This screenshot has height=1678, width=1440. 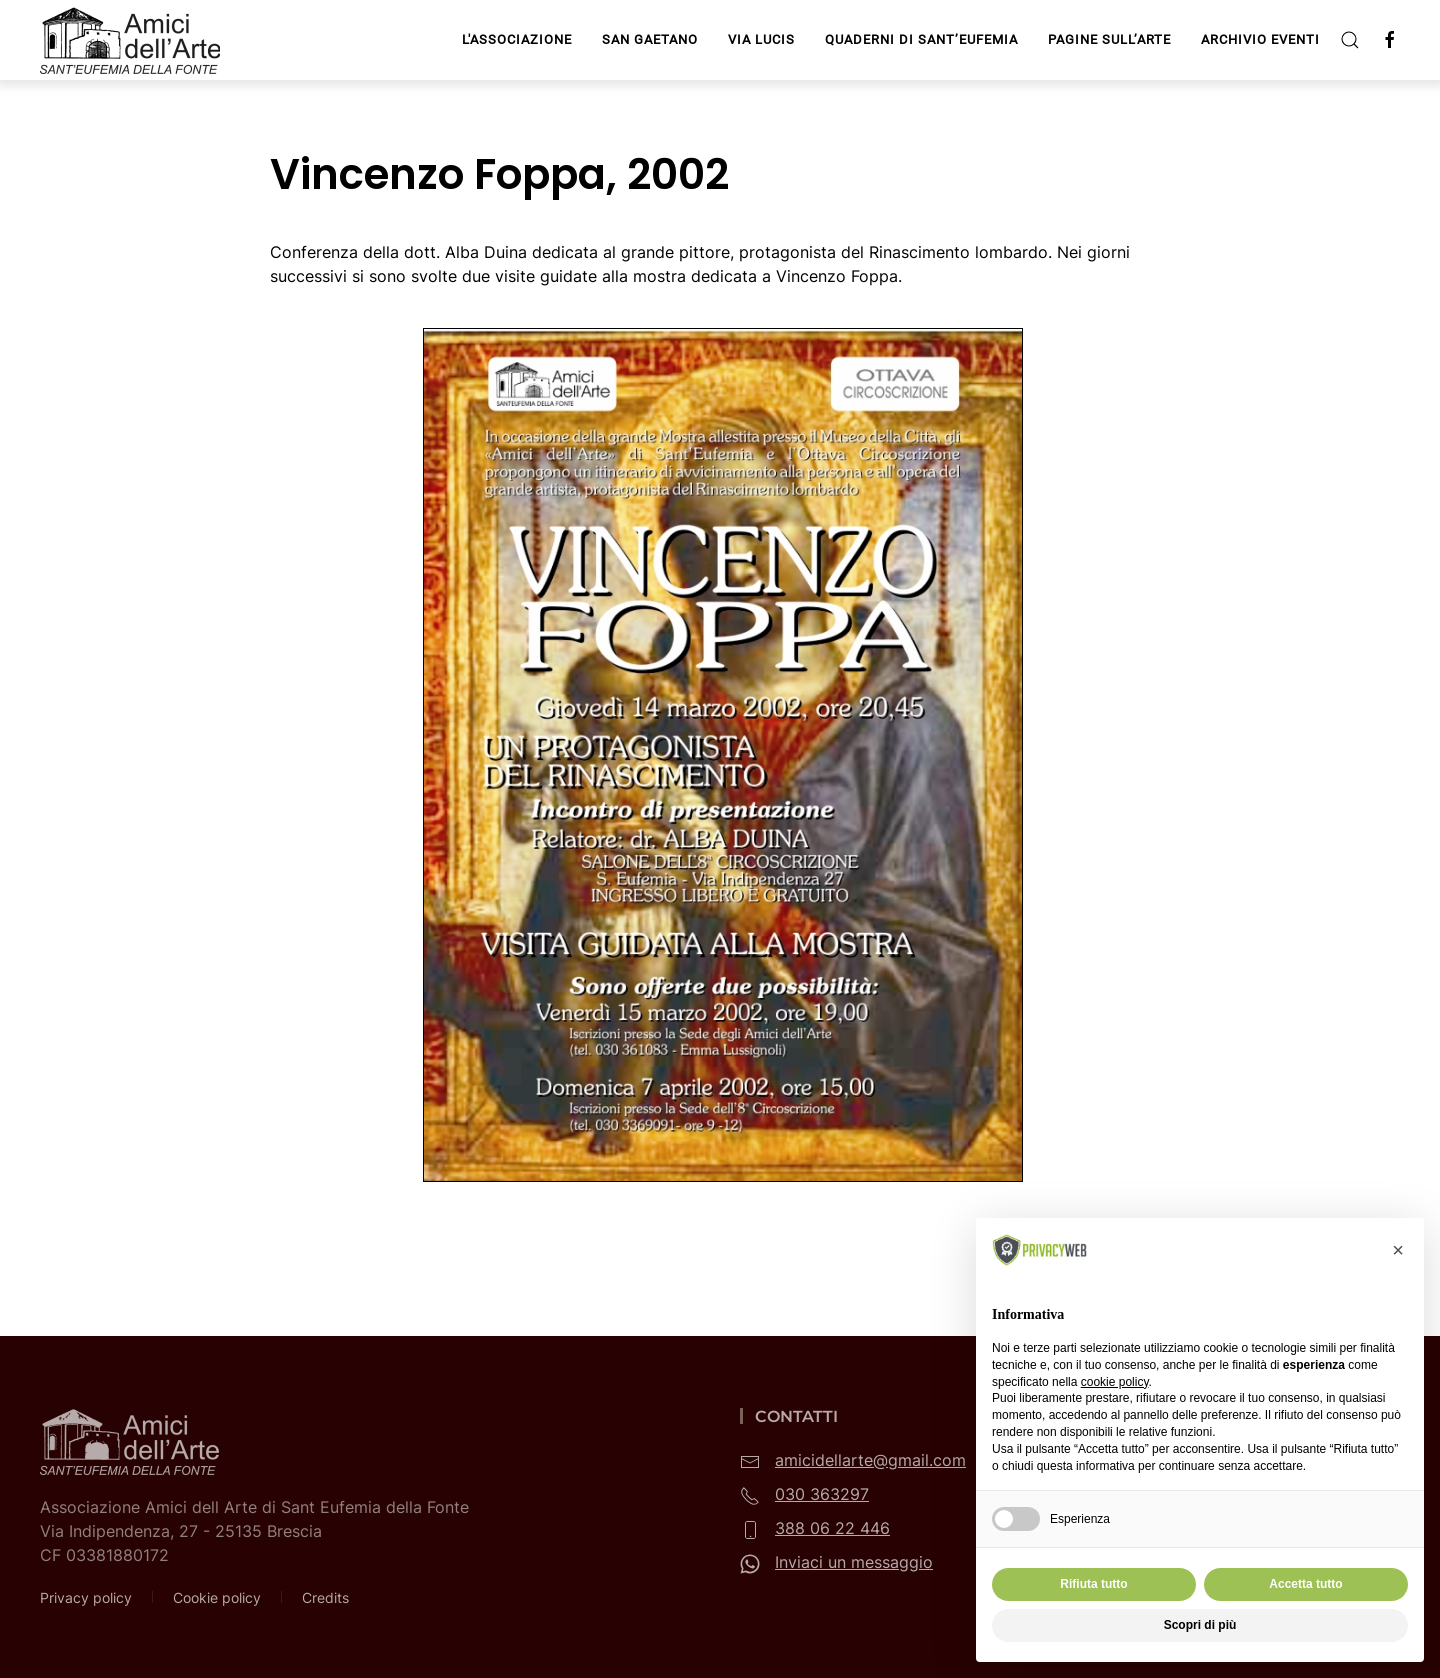 I want to click on [button], so click(x=1350, y=40).